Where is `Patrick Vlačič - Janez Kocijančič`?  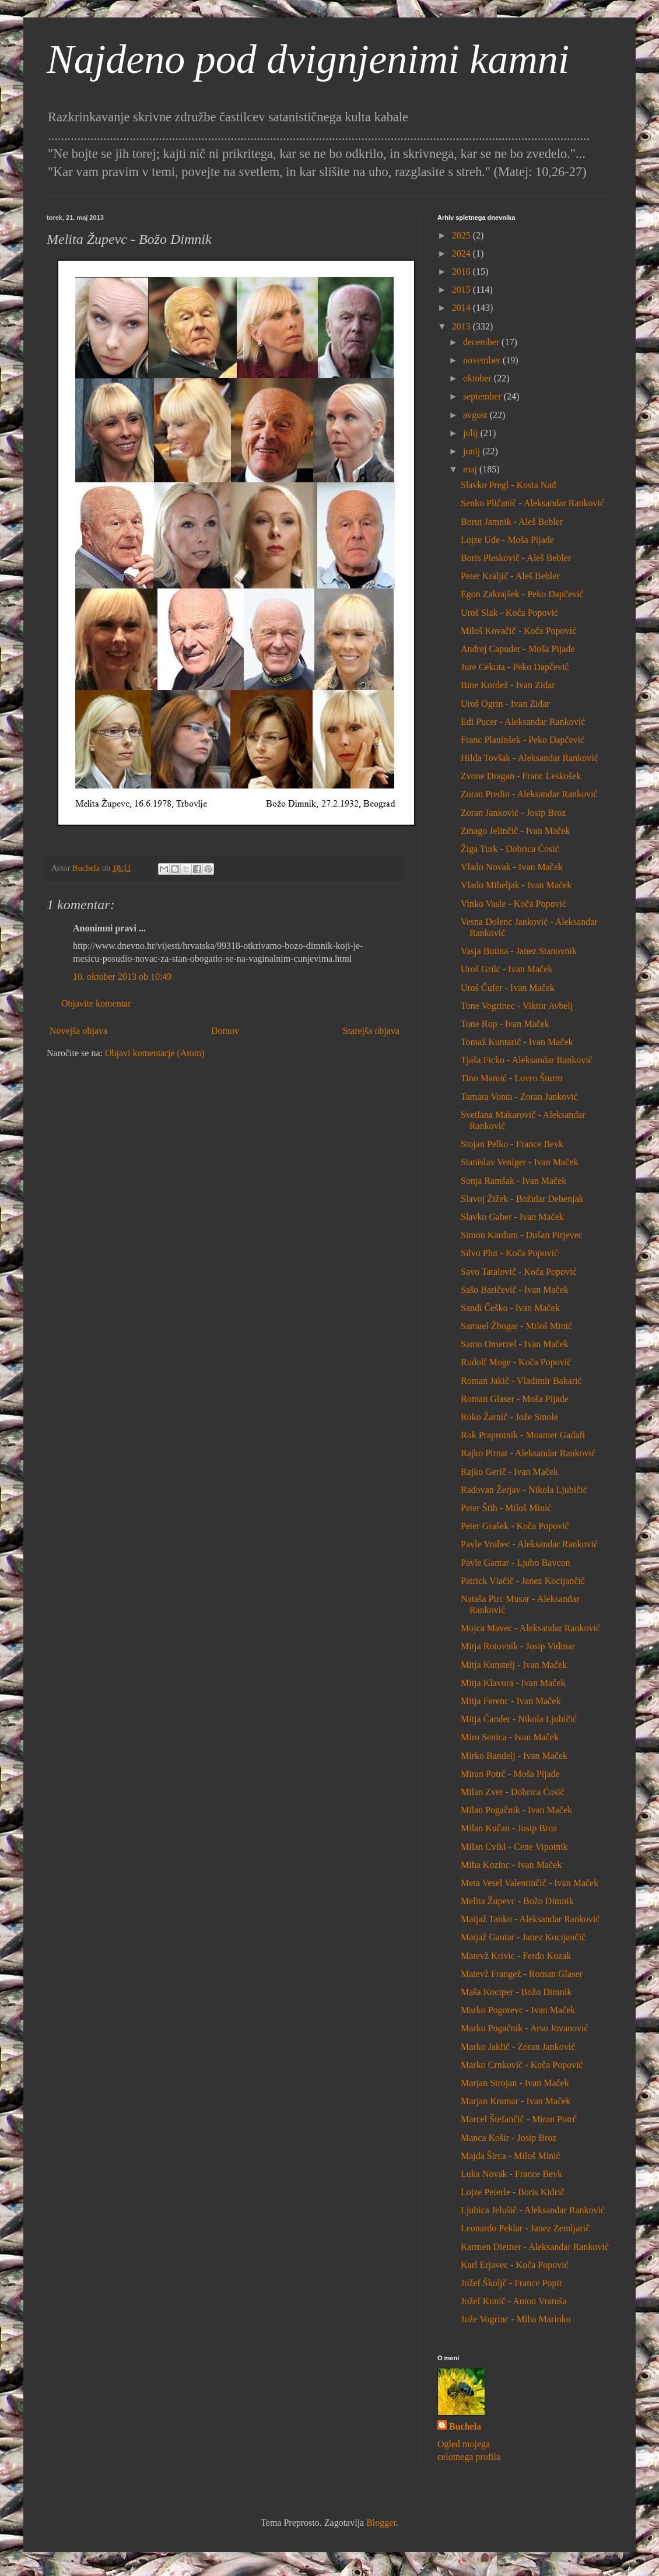
Patrick Vlačič - Janez Kocijančič is located at coordinates (523, 1581).